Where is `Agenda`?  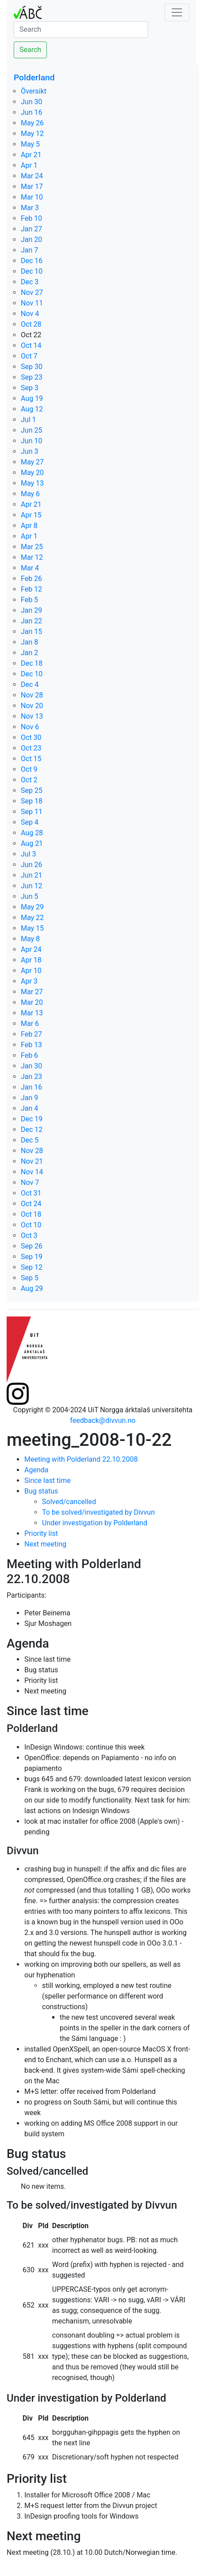 Agenda is located at coordinates (36, 1470).